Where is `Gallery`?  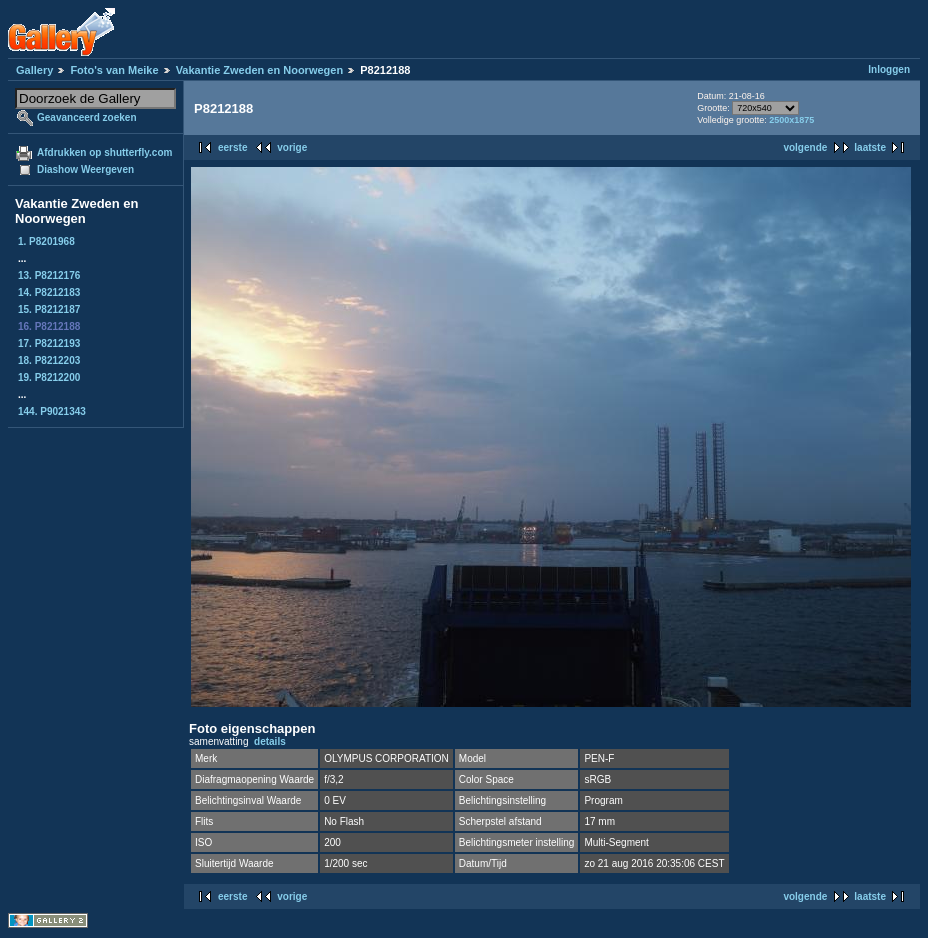 Gallery is located at coordinates (34, 70).